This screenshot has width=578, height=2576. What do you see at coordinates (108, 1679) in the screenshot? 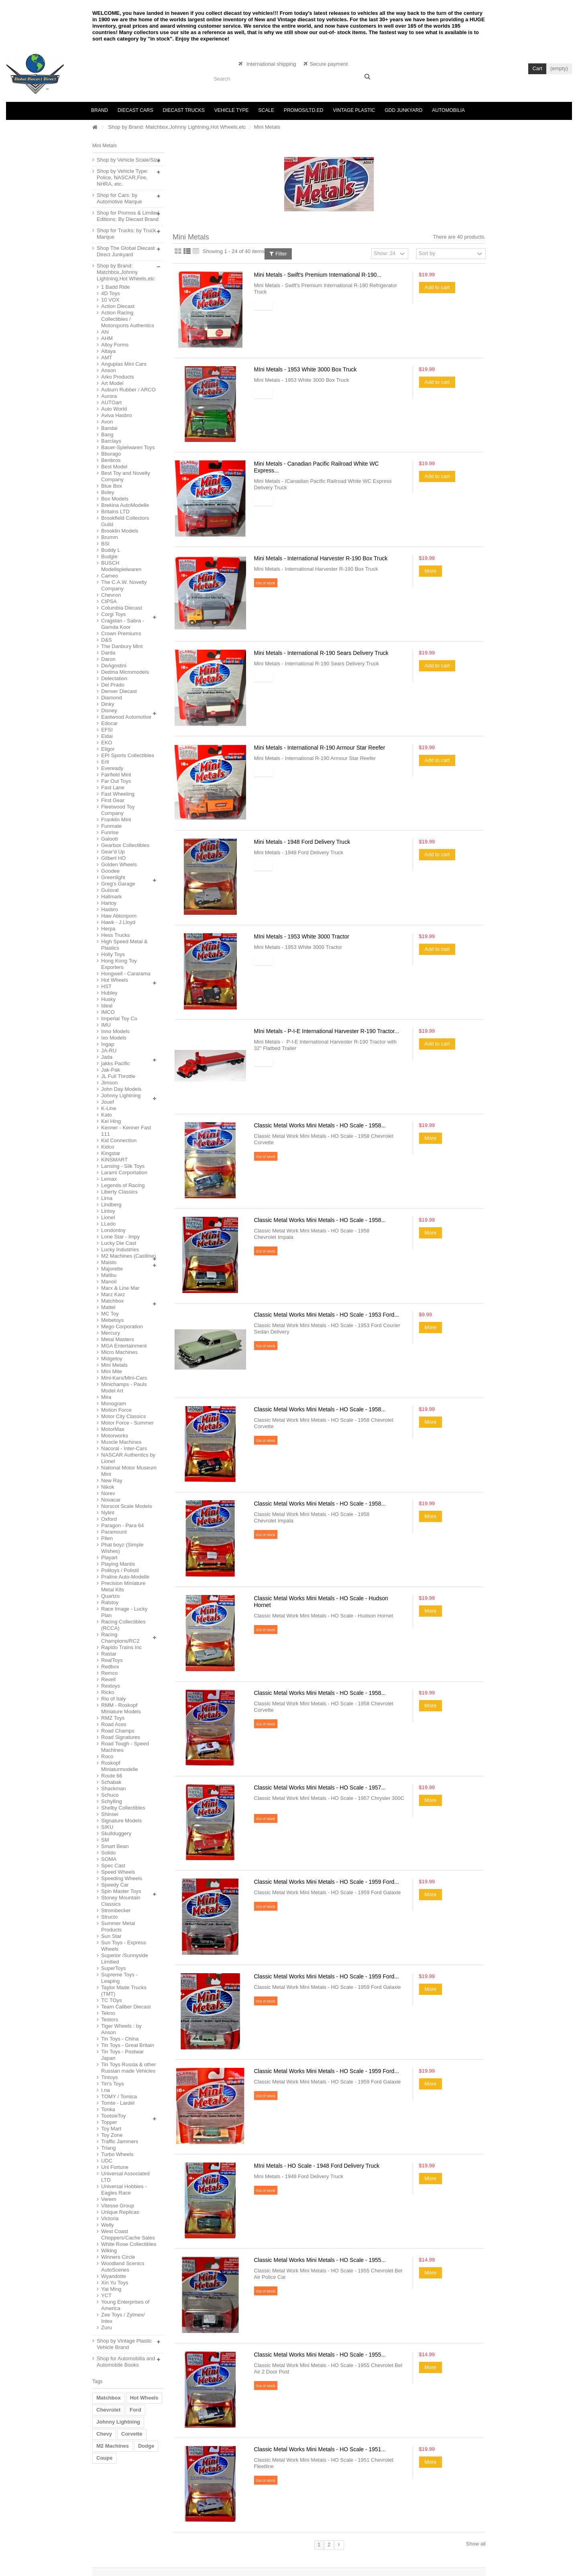
I see `Revell` at bounding box center [108, 1679].